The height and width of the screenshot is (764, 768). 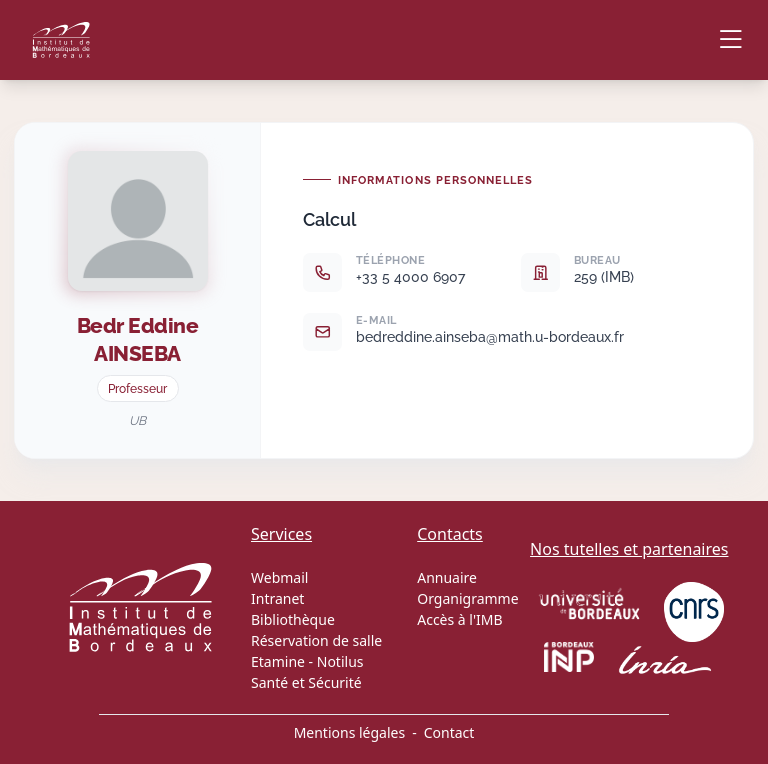 I want to click on Annuaire, so click(x=447, y=577).